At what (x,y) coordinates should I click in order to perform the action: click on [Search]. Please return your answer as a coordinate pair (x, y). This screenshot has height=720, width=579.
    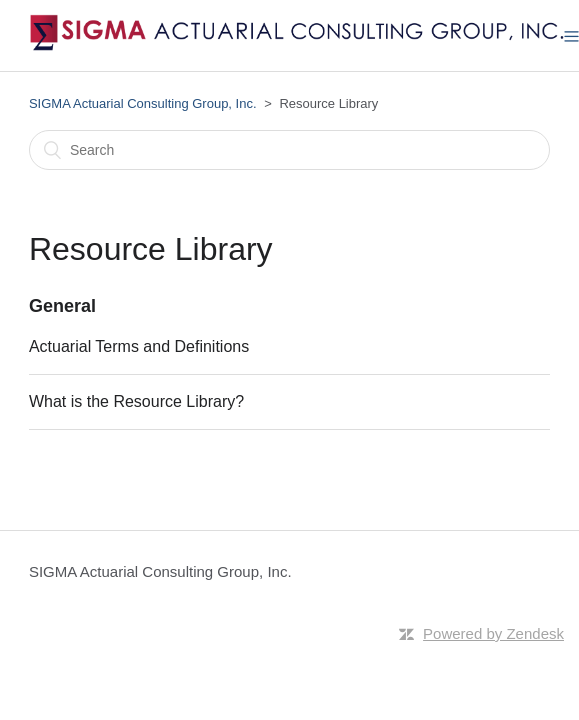
    Looking at the image, I should click on (289, 150).